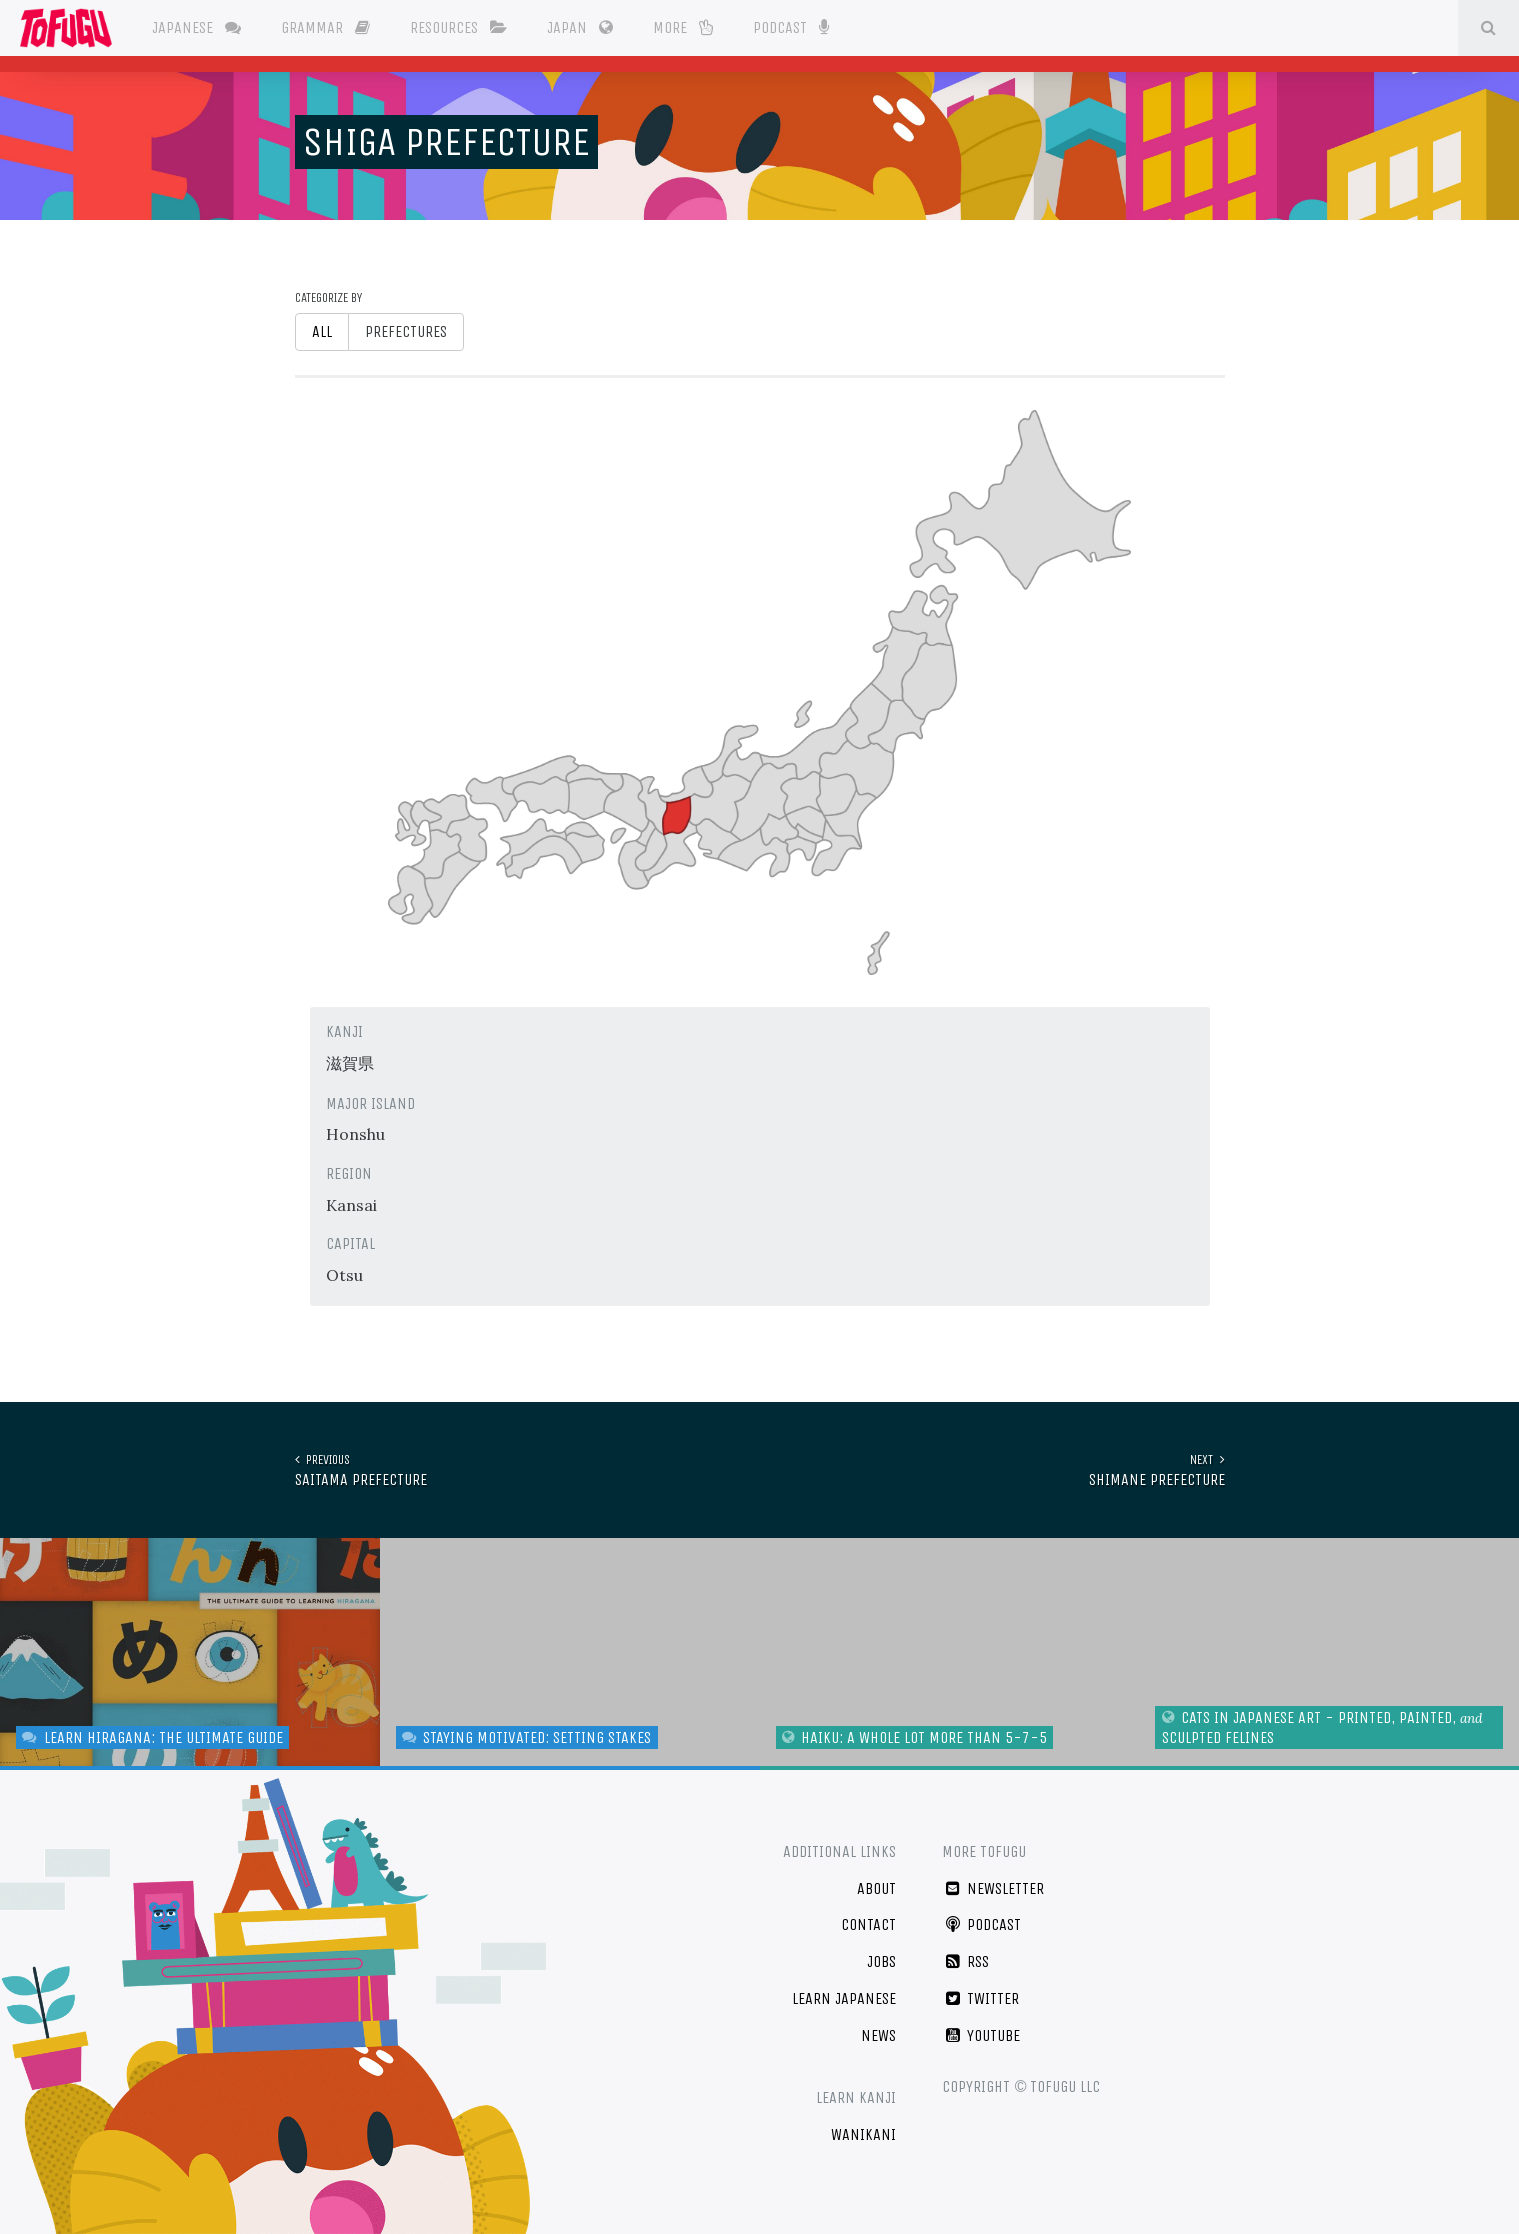  What do you see at coordinates (446, 142) in the screenshot?
I see `Shiga Prefecture` at bounding box center [446, 142].